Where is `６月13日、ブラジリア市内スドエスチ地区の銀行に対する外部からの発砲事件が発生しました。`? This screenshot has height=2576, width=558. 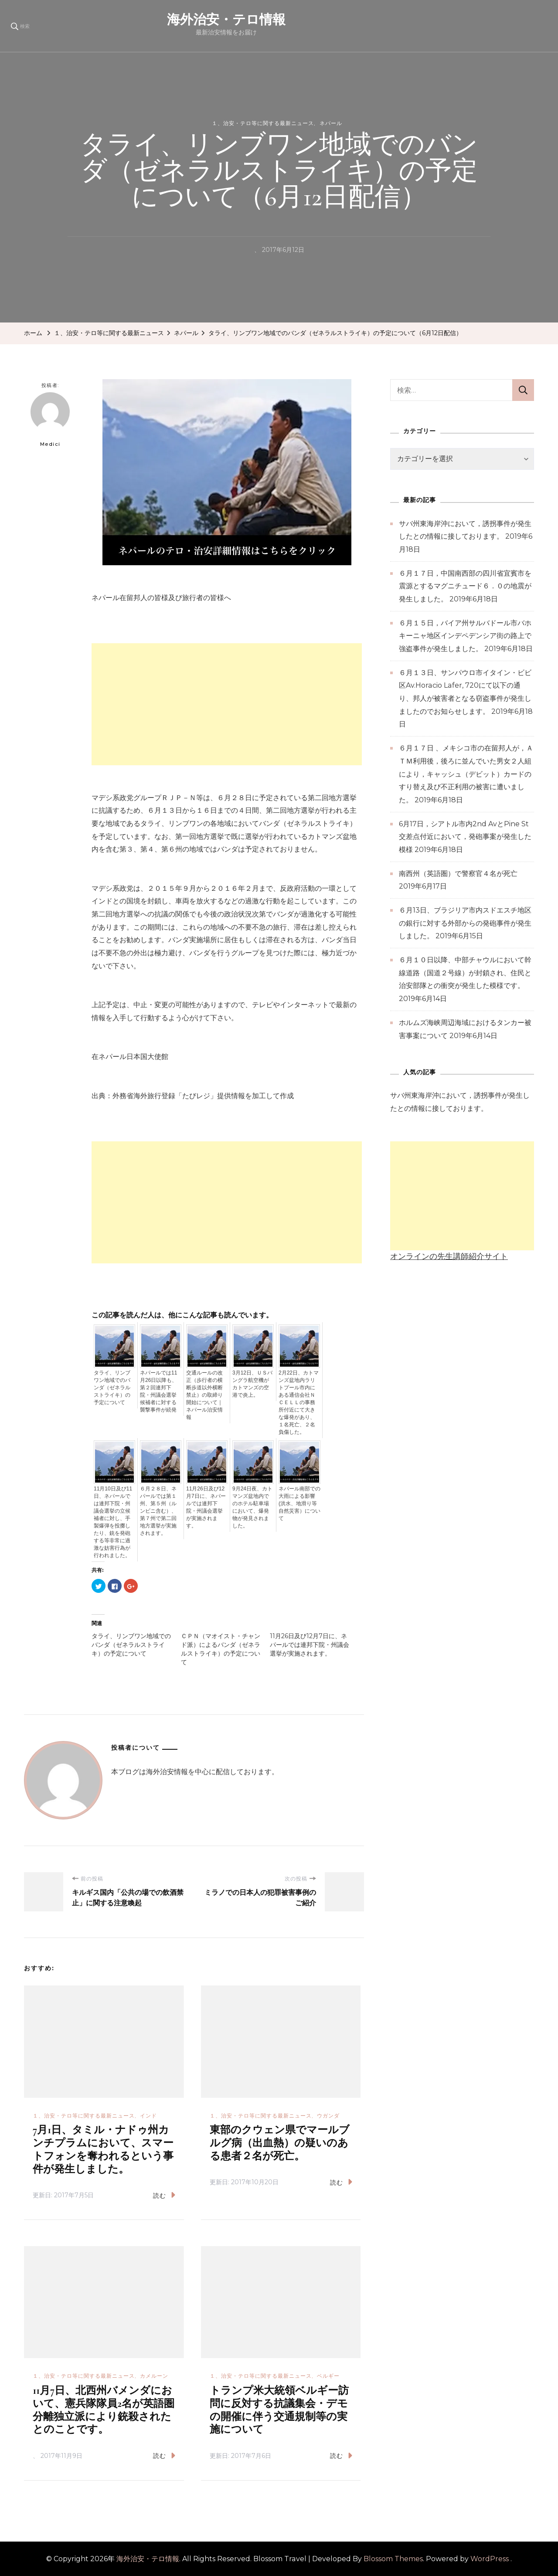
６月13日、ブラジリア市内スドエスチ地区の銀行に対する外部からの発砲事件が発生しました。 is located at coordinates (465, 923).